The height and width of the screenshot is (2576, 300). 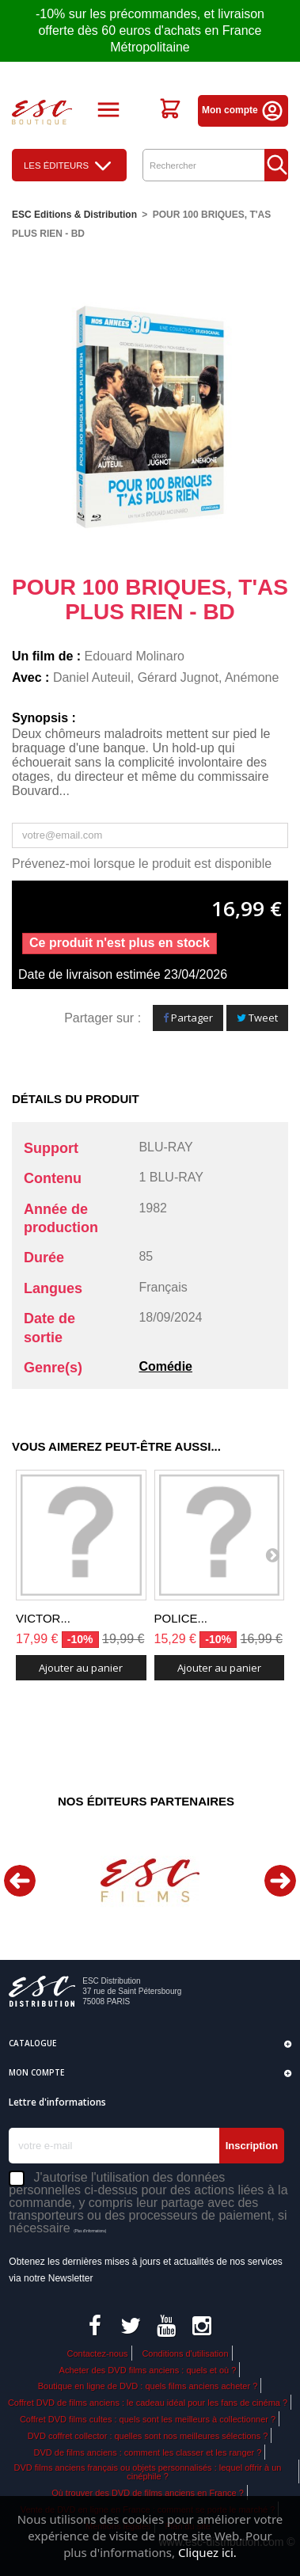 I want to click on DVD films anciens français ou objets personnalisés : lequel offrir à un cinéphile ?, so click(x=148, y=2472).